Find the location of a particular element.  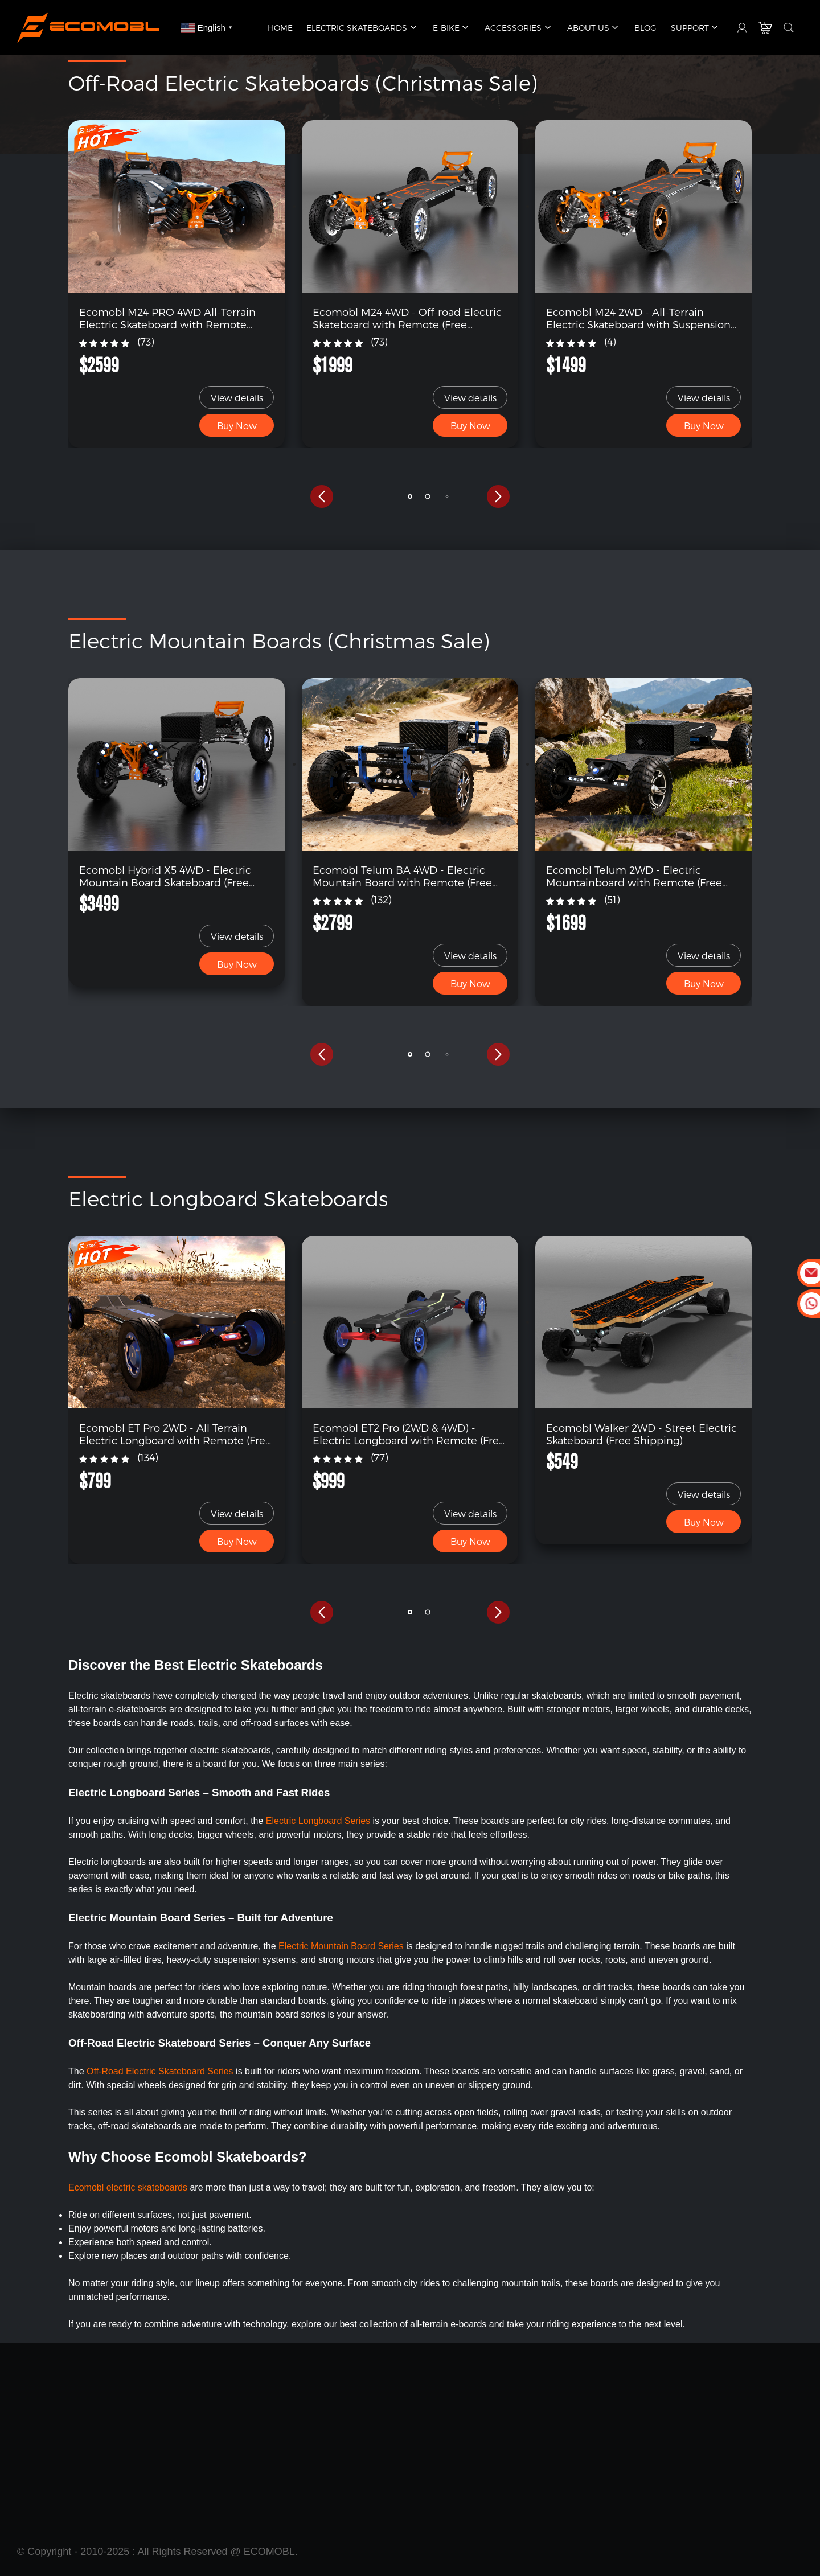

Ecomobl M24 2WD - All-Terrain Electric Skateboard with Suspension (Free Shipping) is located at coordinates (638, 318).